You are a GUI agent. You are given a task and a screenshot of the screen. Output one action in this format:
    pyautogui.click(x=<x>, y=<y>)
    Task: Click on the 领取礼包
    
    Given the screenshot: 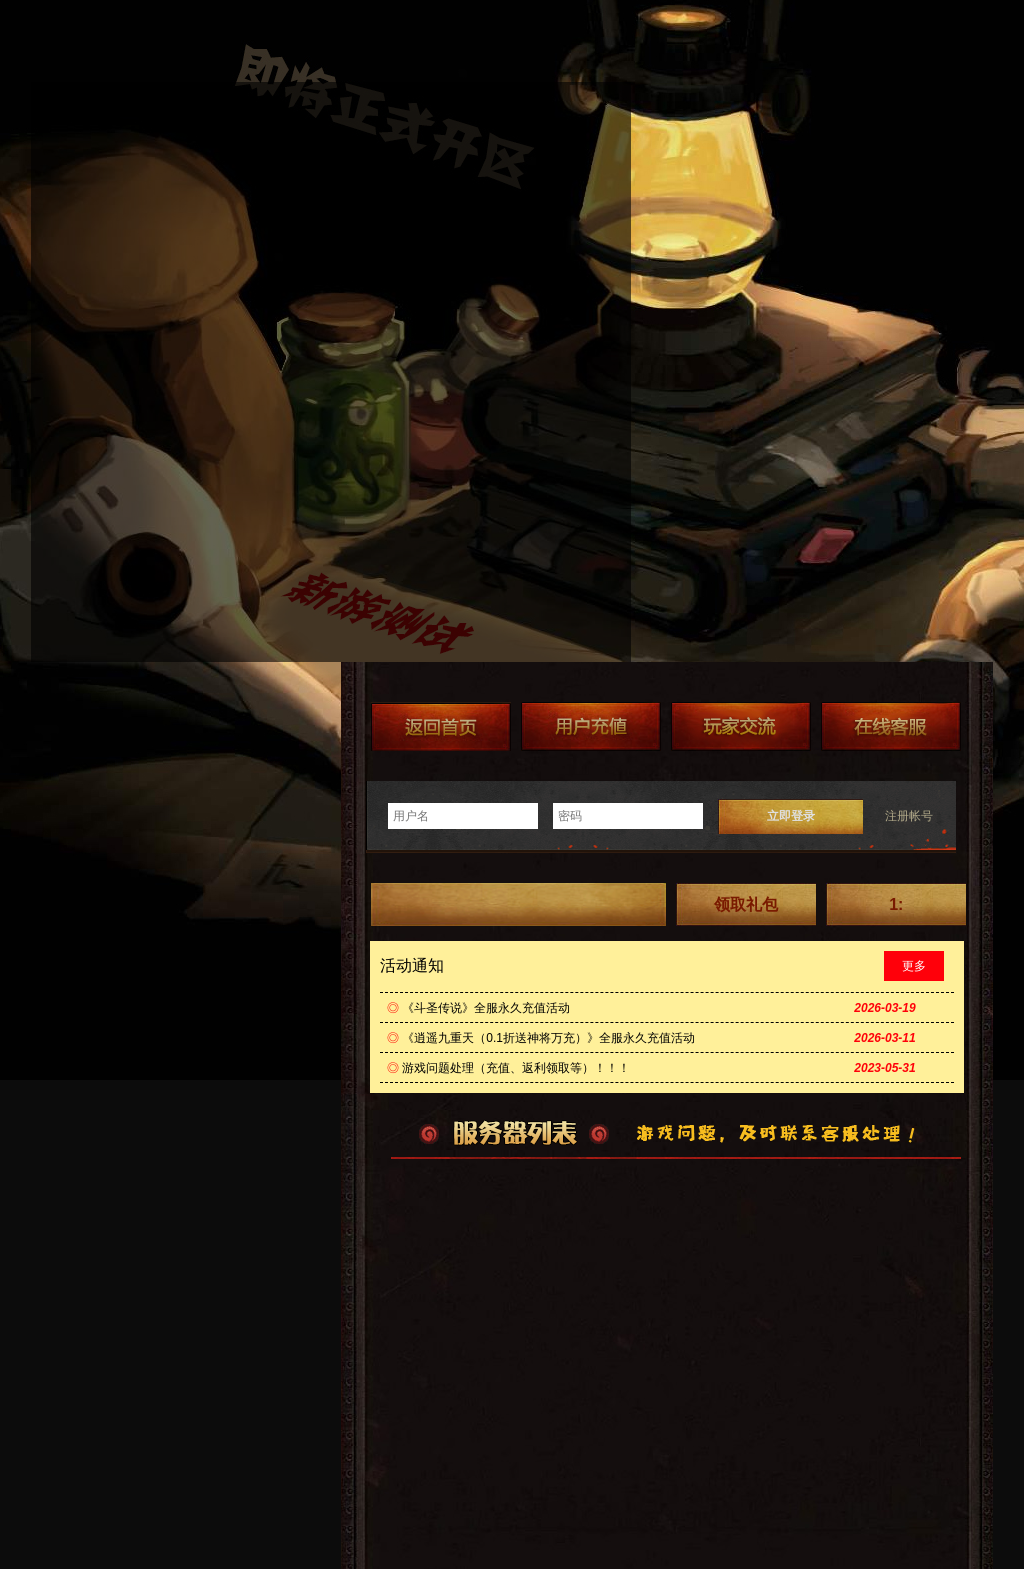 What is the action you would take?
    pyautogui.click(x=746, y=904)
    